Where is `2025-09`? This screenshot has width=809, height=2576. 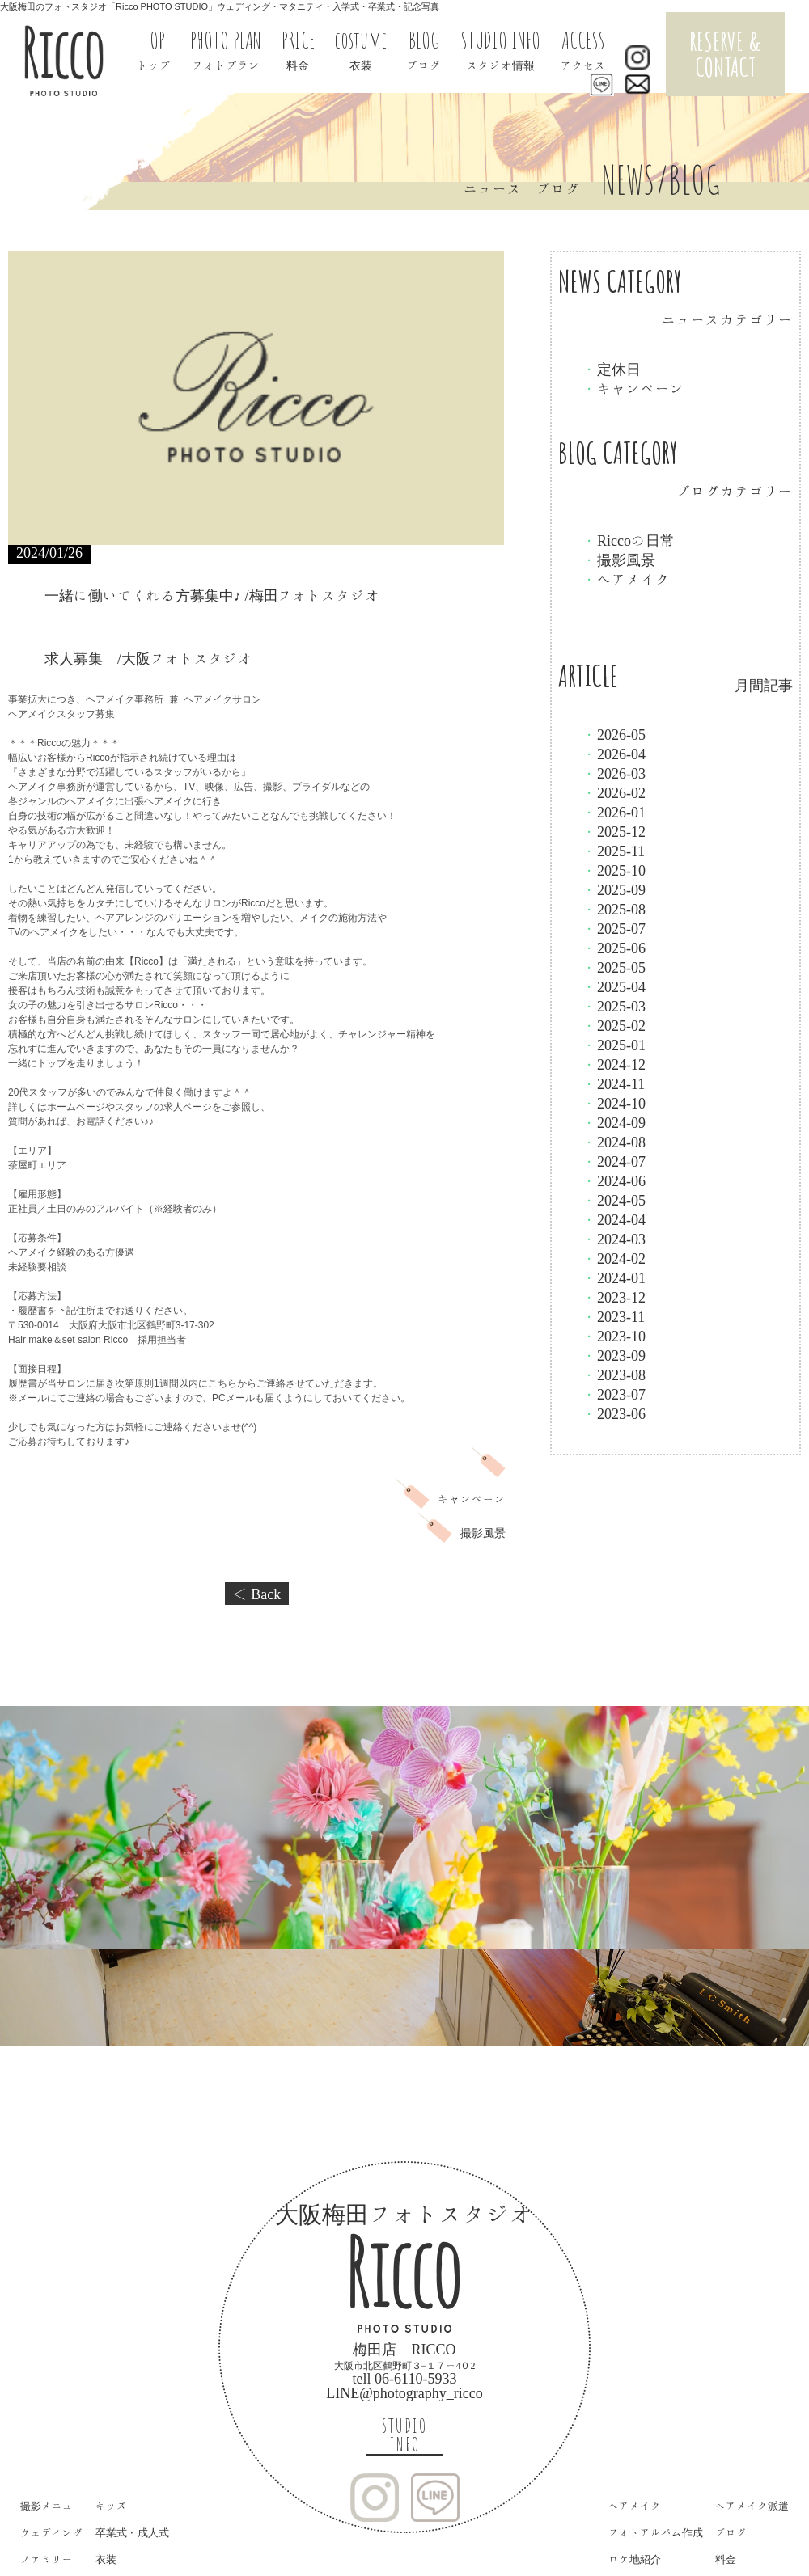
2025-09 is located at coordinates (614, 889).